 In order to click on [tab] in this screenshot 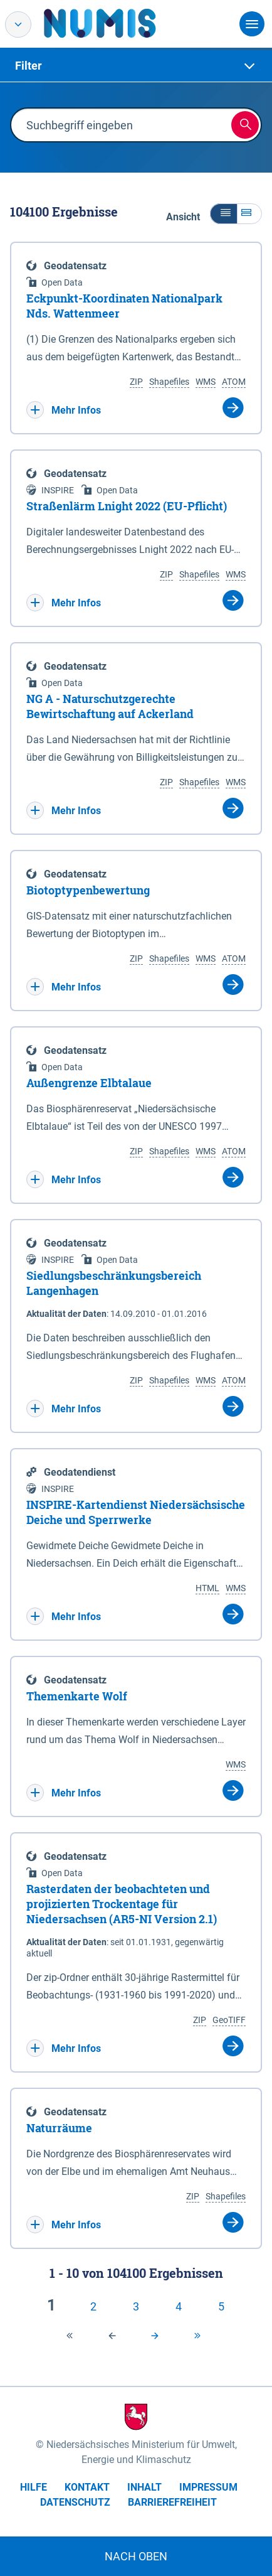, I will do `click(136, 66)`.